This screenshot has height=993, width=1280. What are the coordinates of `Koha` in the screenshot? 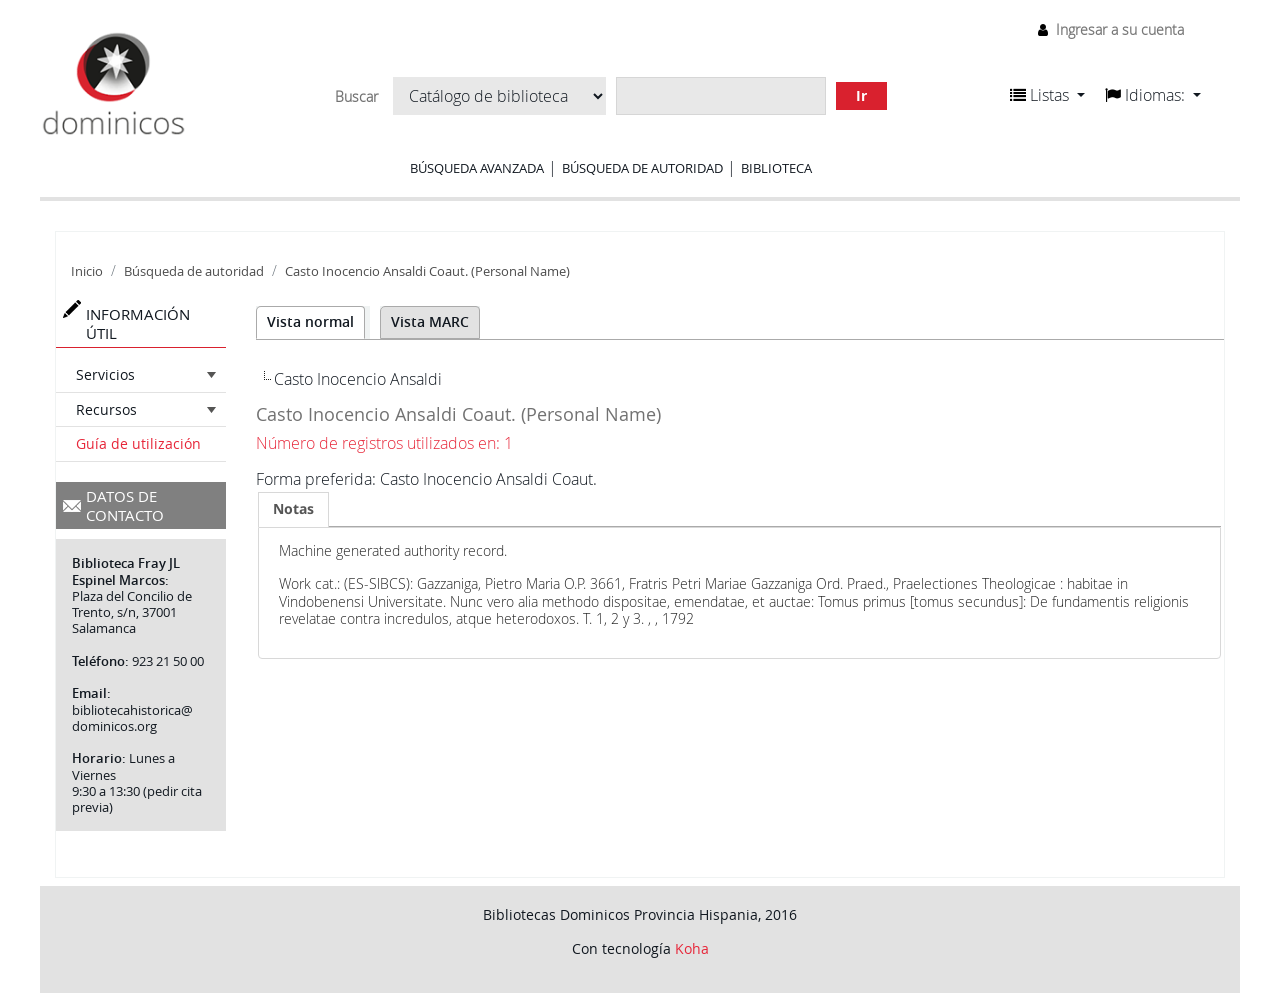 It's located at (692, 948).